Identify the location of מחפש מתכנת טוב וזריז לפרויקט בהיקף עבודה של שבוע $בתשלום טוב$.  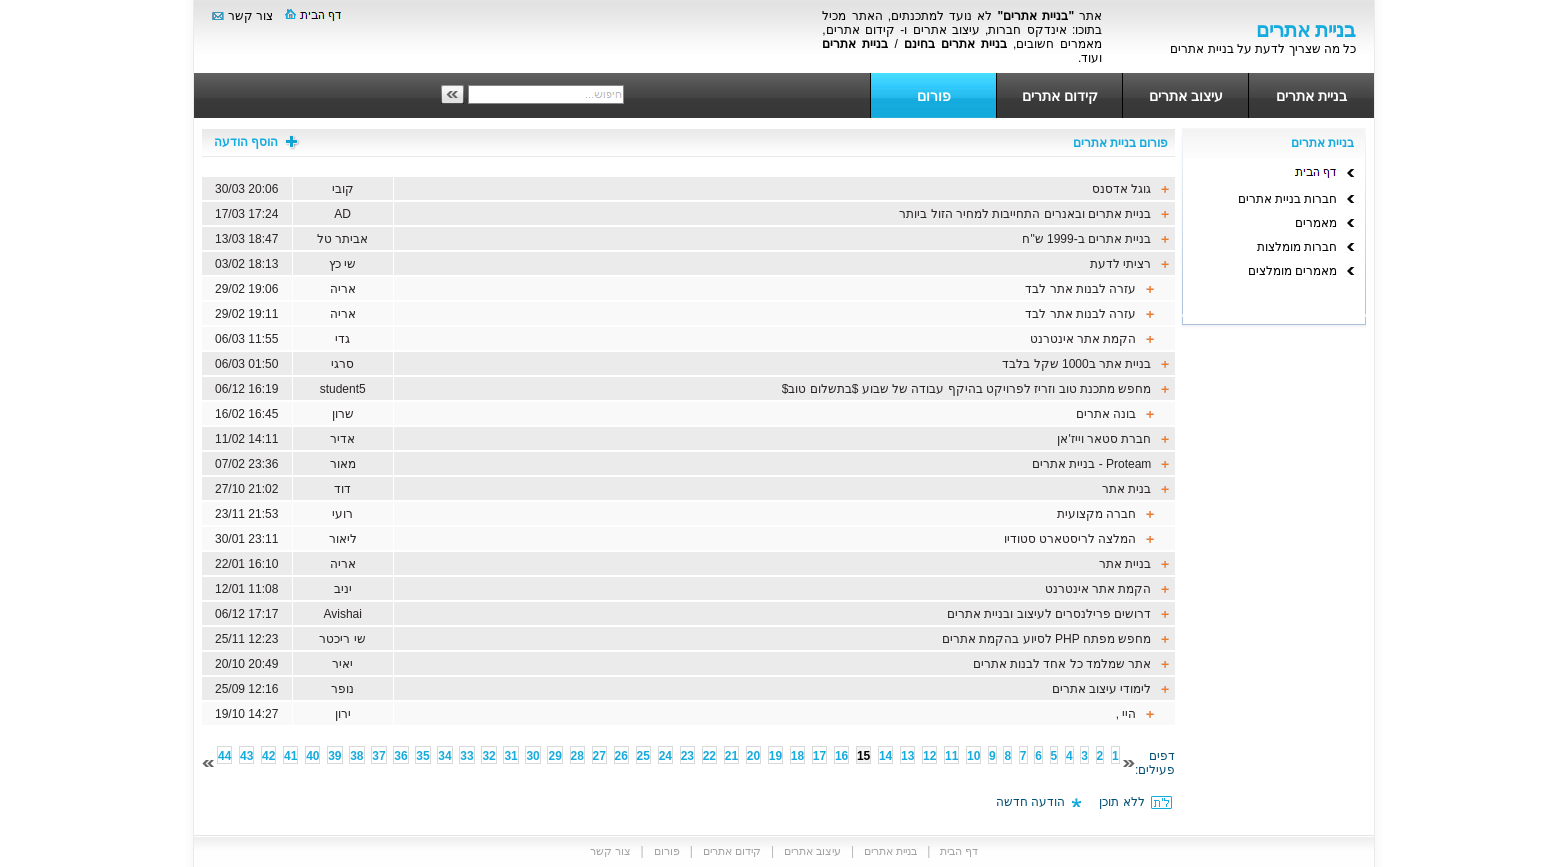
(967, 389).